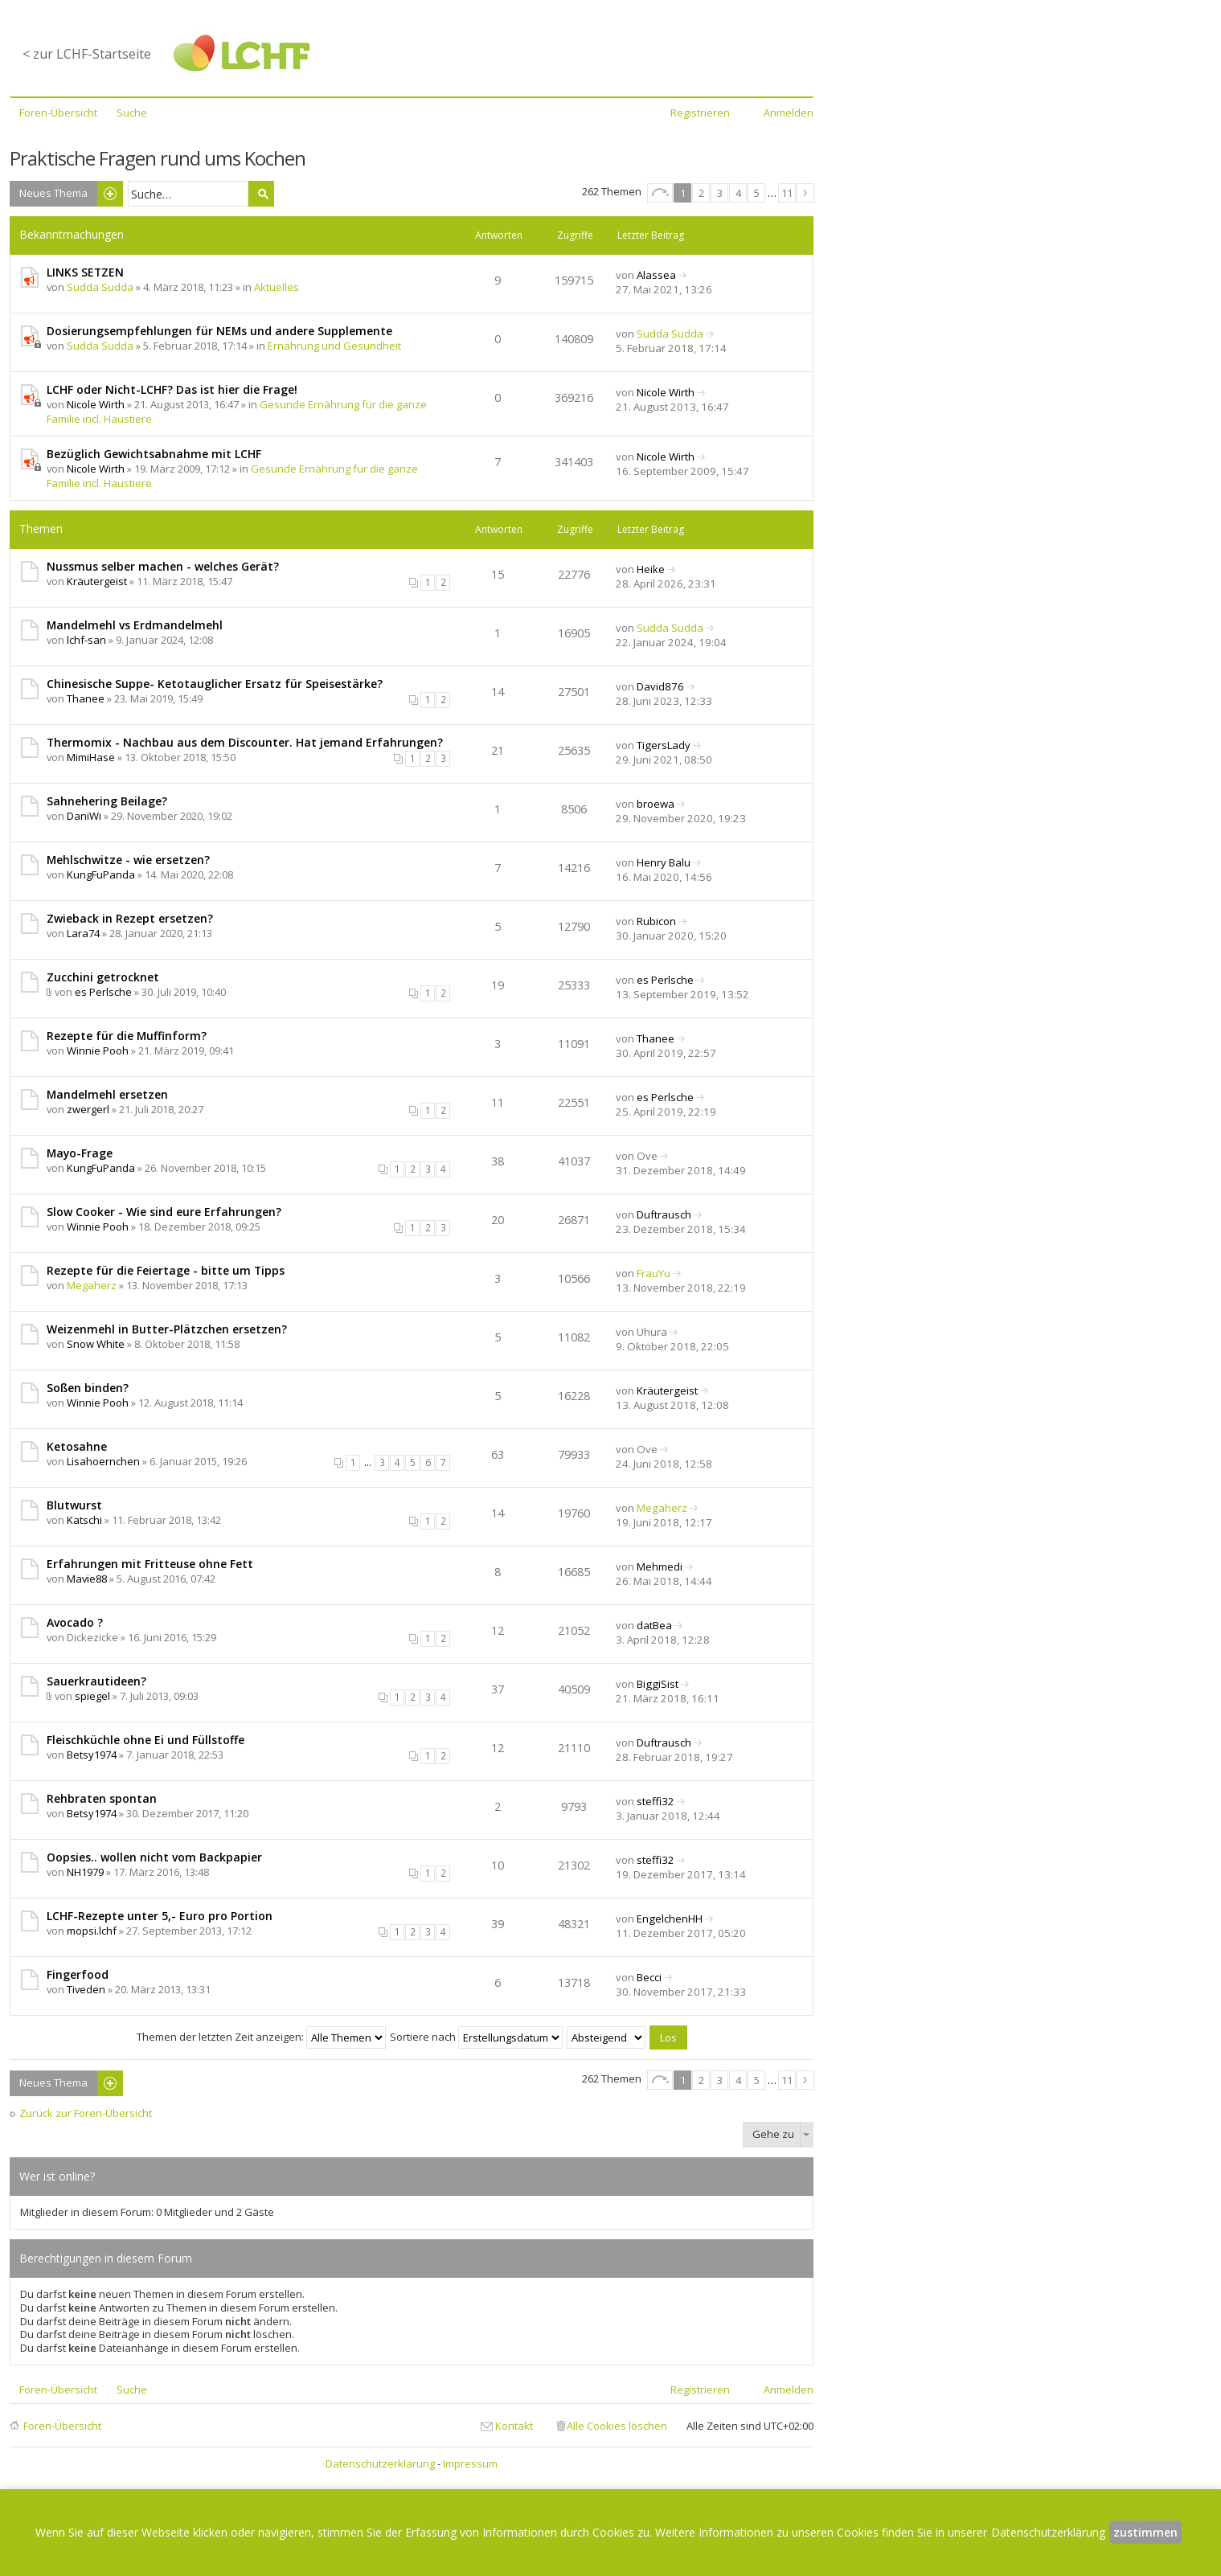 The height and width of the screenshot is (2576, 1221). What do you see at coordinates (476, 2036) in the screenshot?
I see `Sortiere nach` at bounding box center [476, 2036].